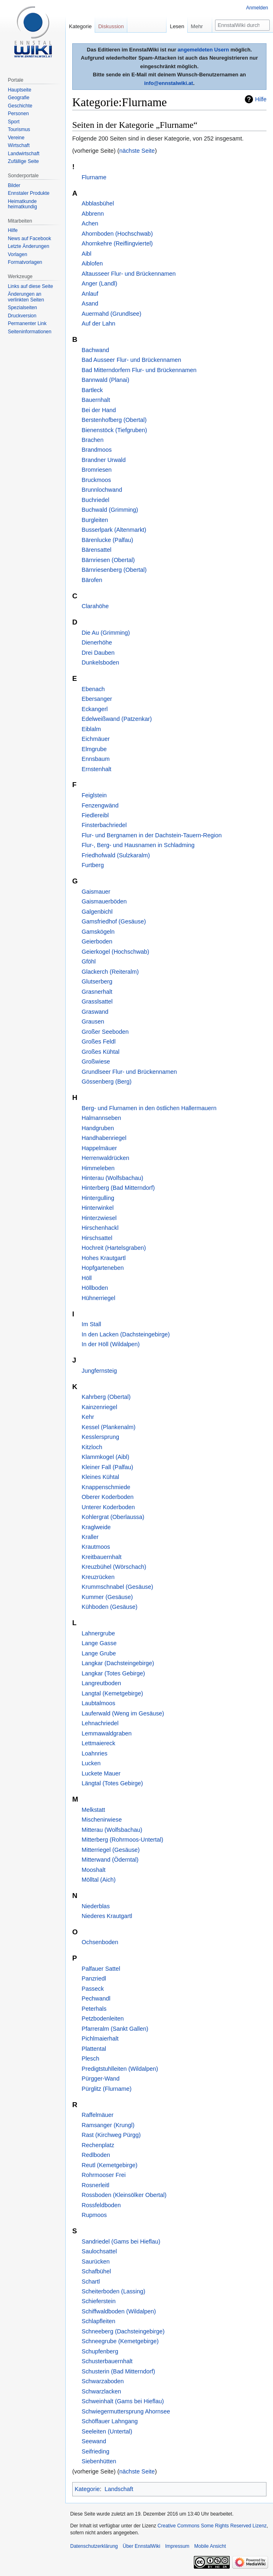  What do you see at coordinates (107, 2361) in the screenshot?
I see `Schusterbauernhalt` at bounding box center [107, 2361].